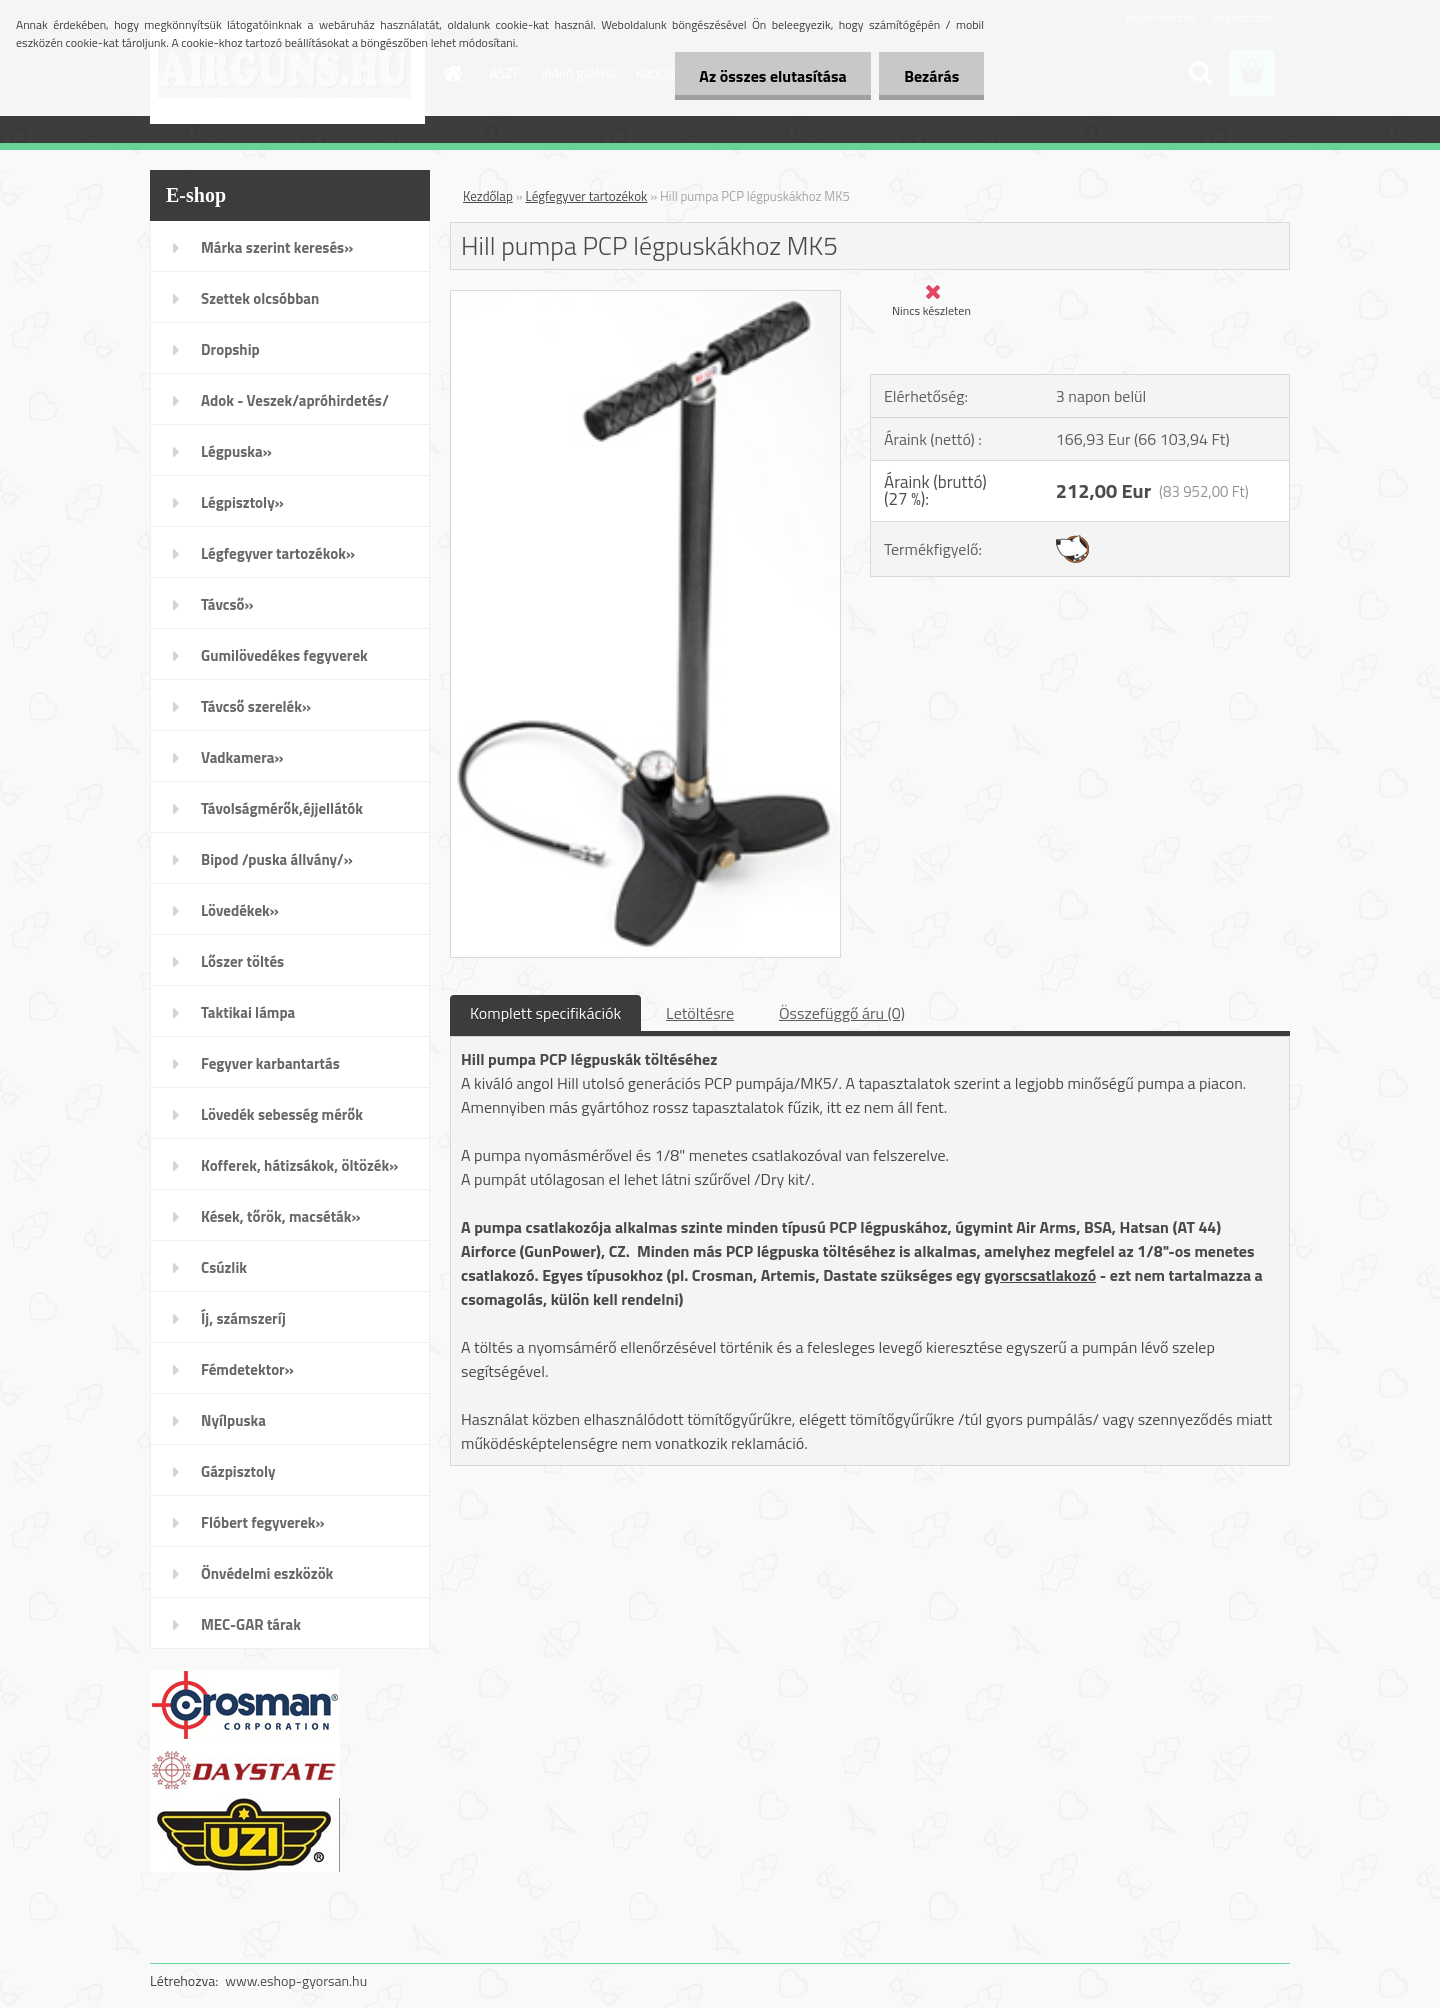 This screenshot has width=1440, height=2008. Describe the element at coordinates (296, 1980) in the screenshot. I see `www.eshop-gyorsan.hu` at that location.